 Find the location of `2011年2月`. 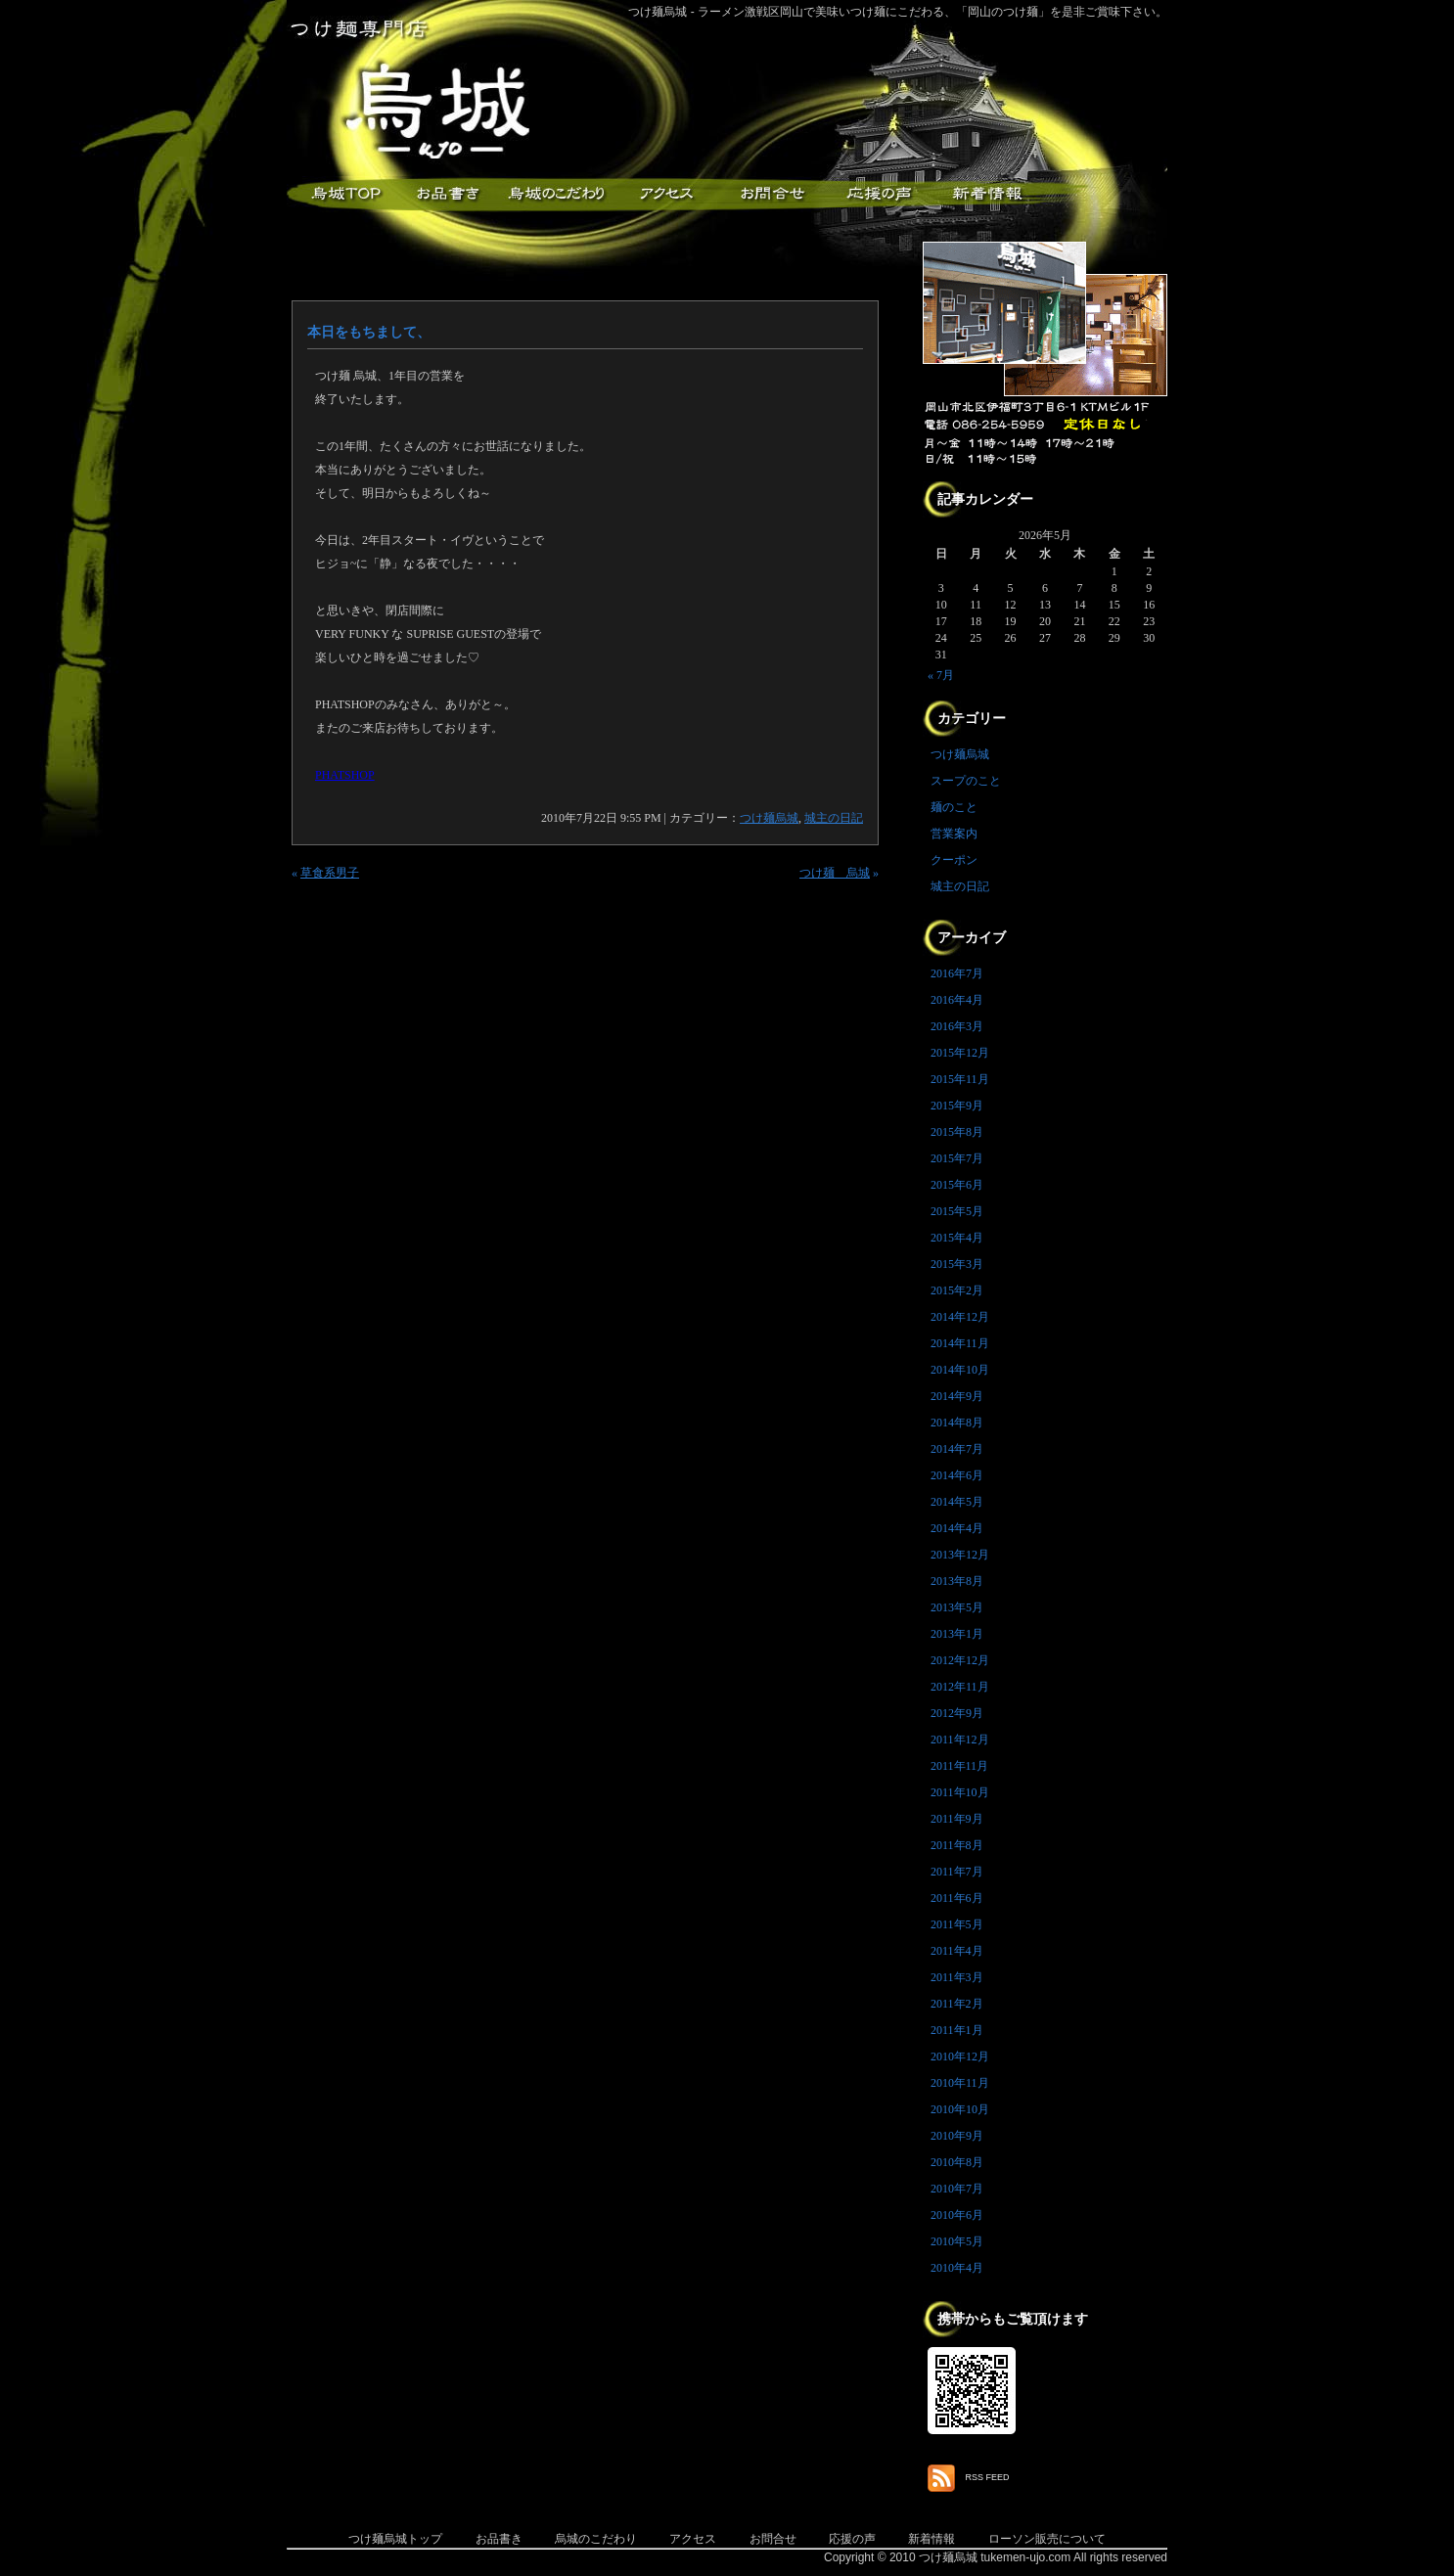

2011年2月 is located at coordinates (957, 2004).